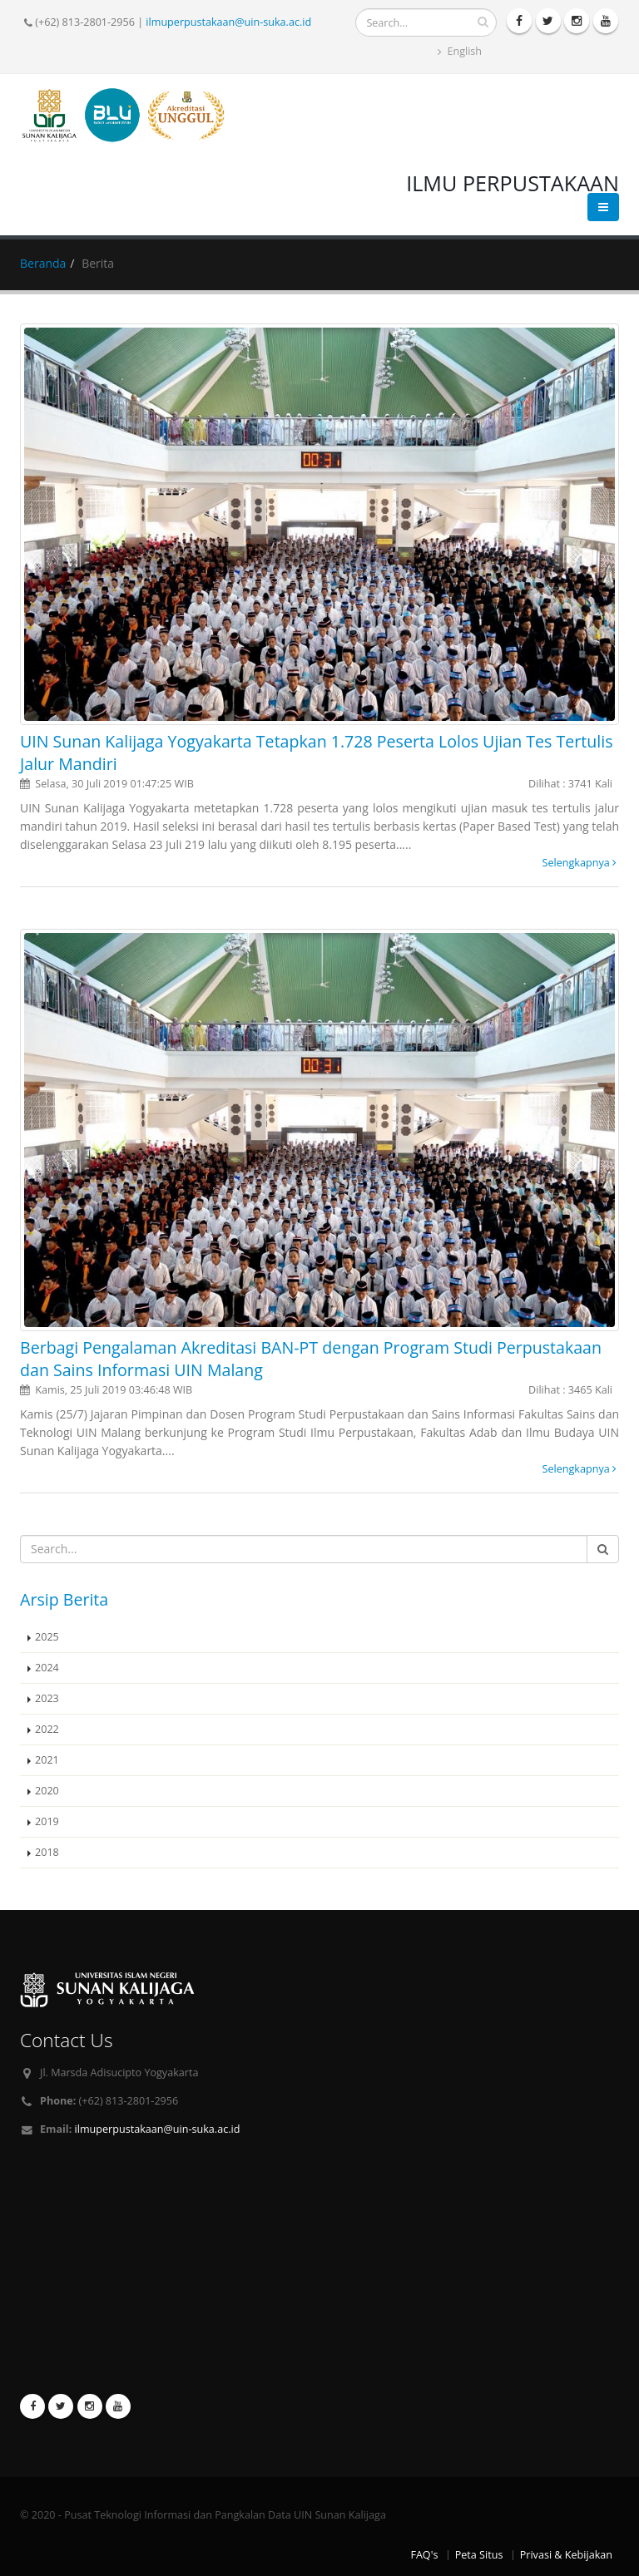 The width and height of the screenshot is (639, 2576). Describe the element at coordinates (47, 1821) in the screenshot. I see `2019` at that location.